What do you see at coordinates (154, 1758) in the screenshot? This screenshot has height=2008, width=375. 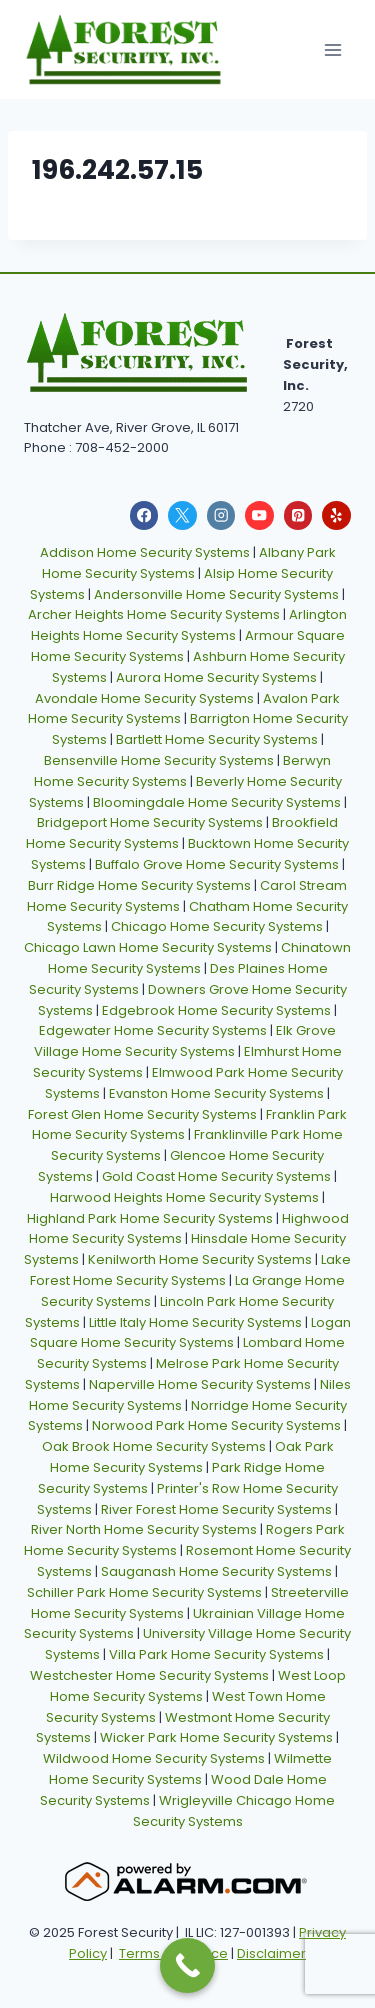 I see `Wildwood Home Security Systems` at bounding box center [154, 1758].